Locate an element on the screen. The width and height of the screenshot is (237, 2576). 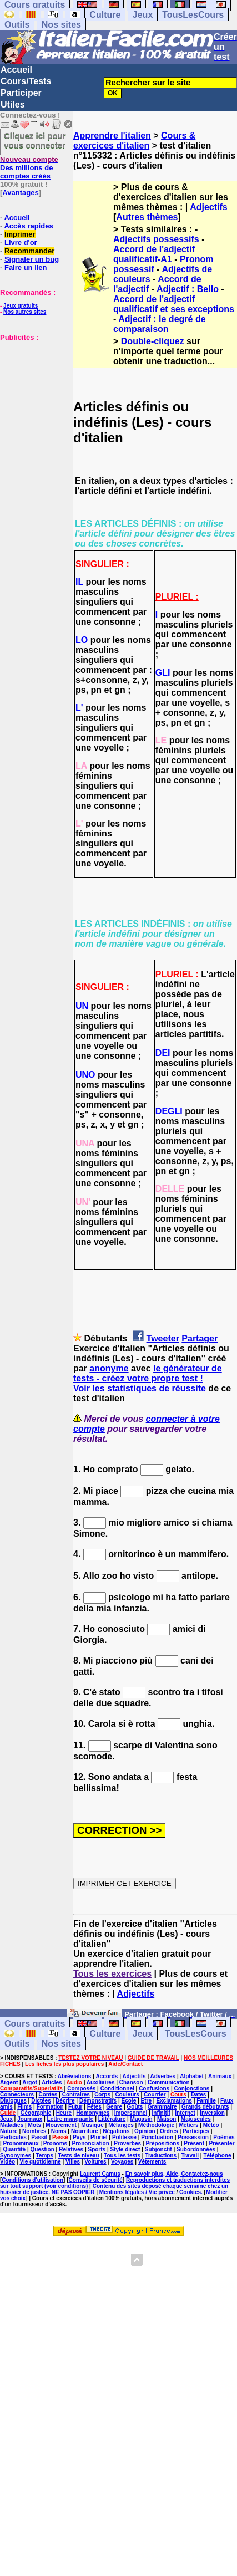
Adjectif : le degré de comparaison is located at coordinates (159, 324).